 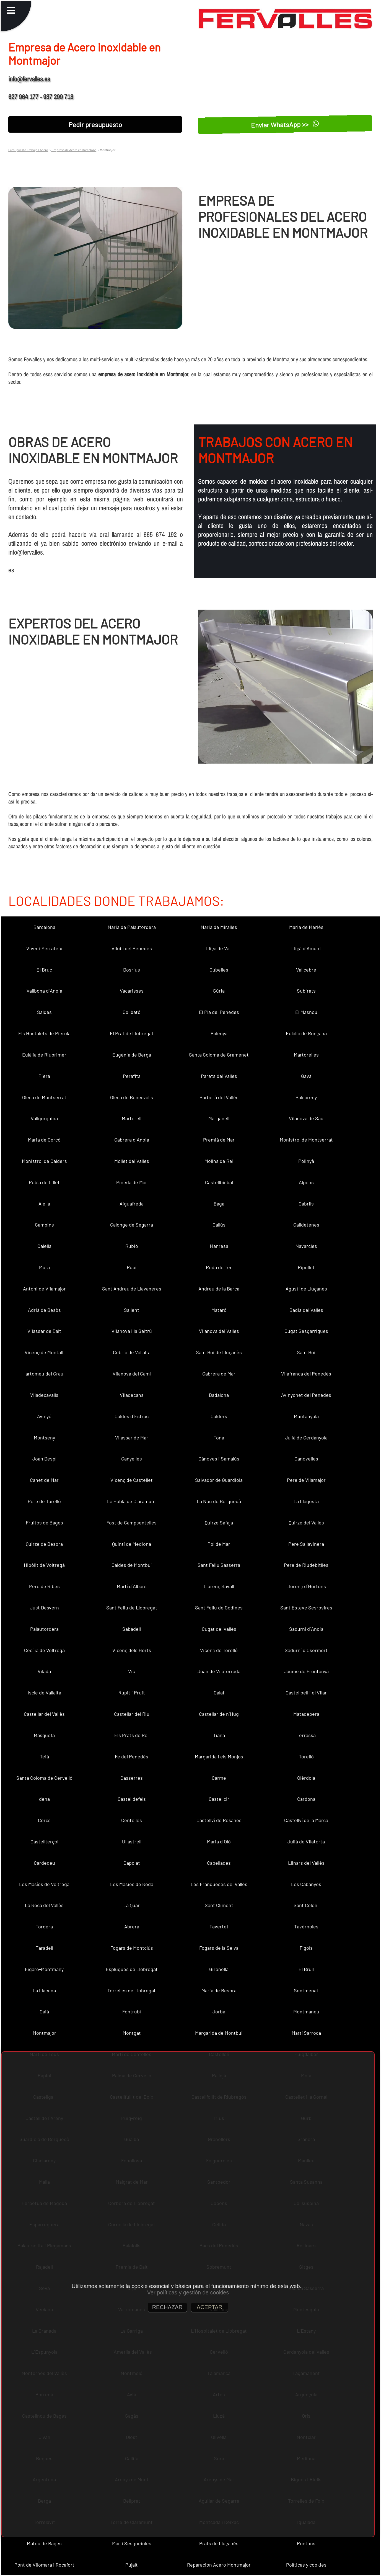 I want to click on Maria de Besora, so click(x=219, y=1990).